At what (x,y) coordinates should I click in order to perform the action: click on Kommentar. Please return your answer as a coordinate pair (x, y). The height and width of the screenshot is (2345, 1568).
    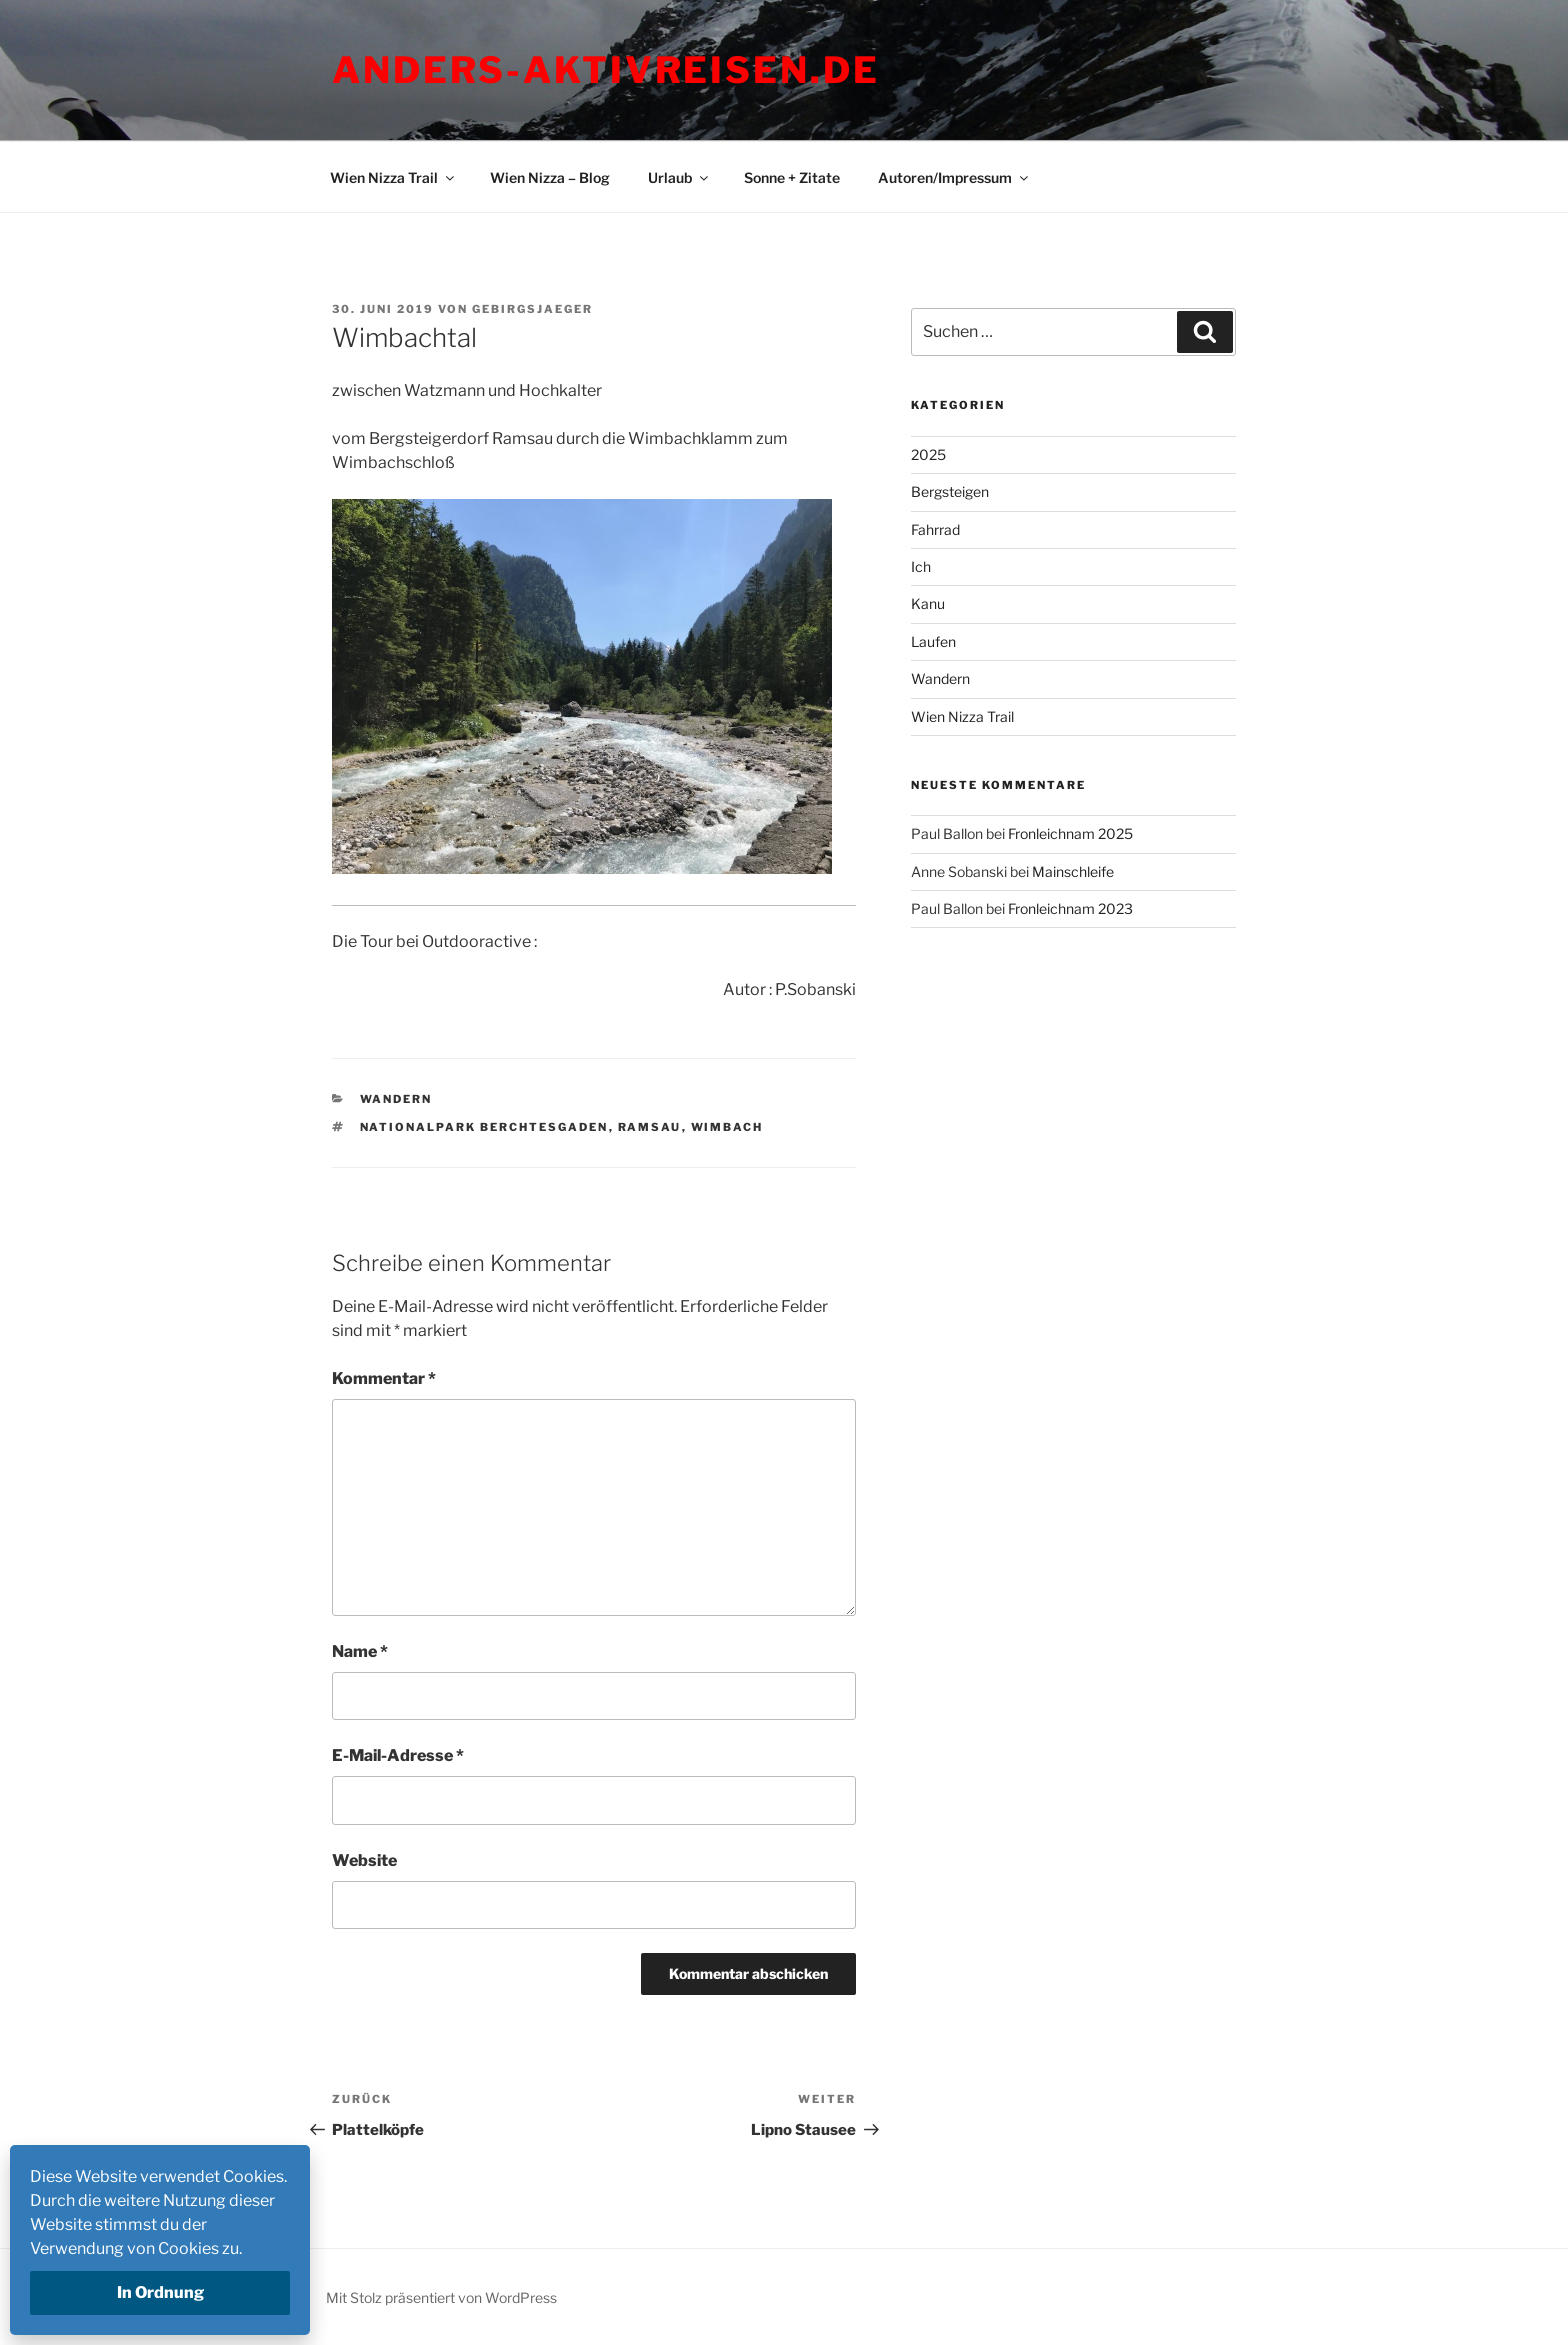
    Looking at the image, I should click on (384, 1378).